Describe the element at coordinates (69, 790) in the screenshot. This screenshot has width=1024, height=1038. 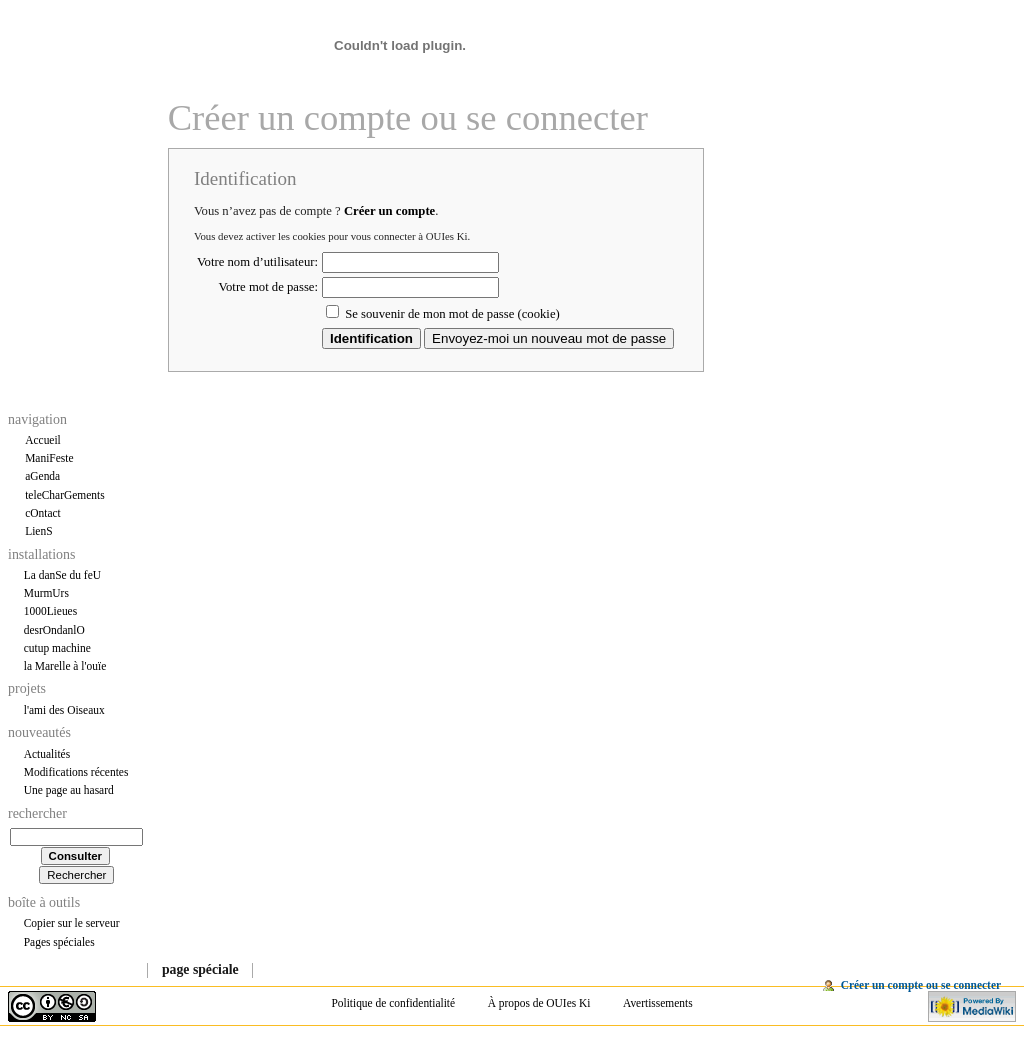
I see `Une page au hasard` at that location.